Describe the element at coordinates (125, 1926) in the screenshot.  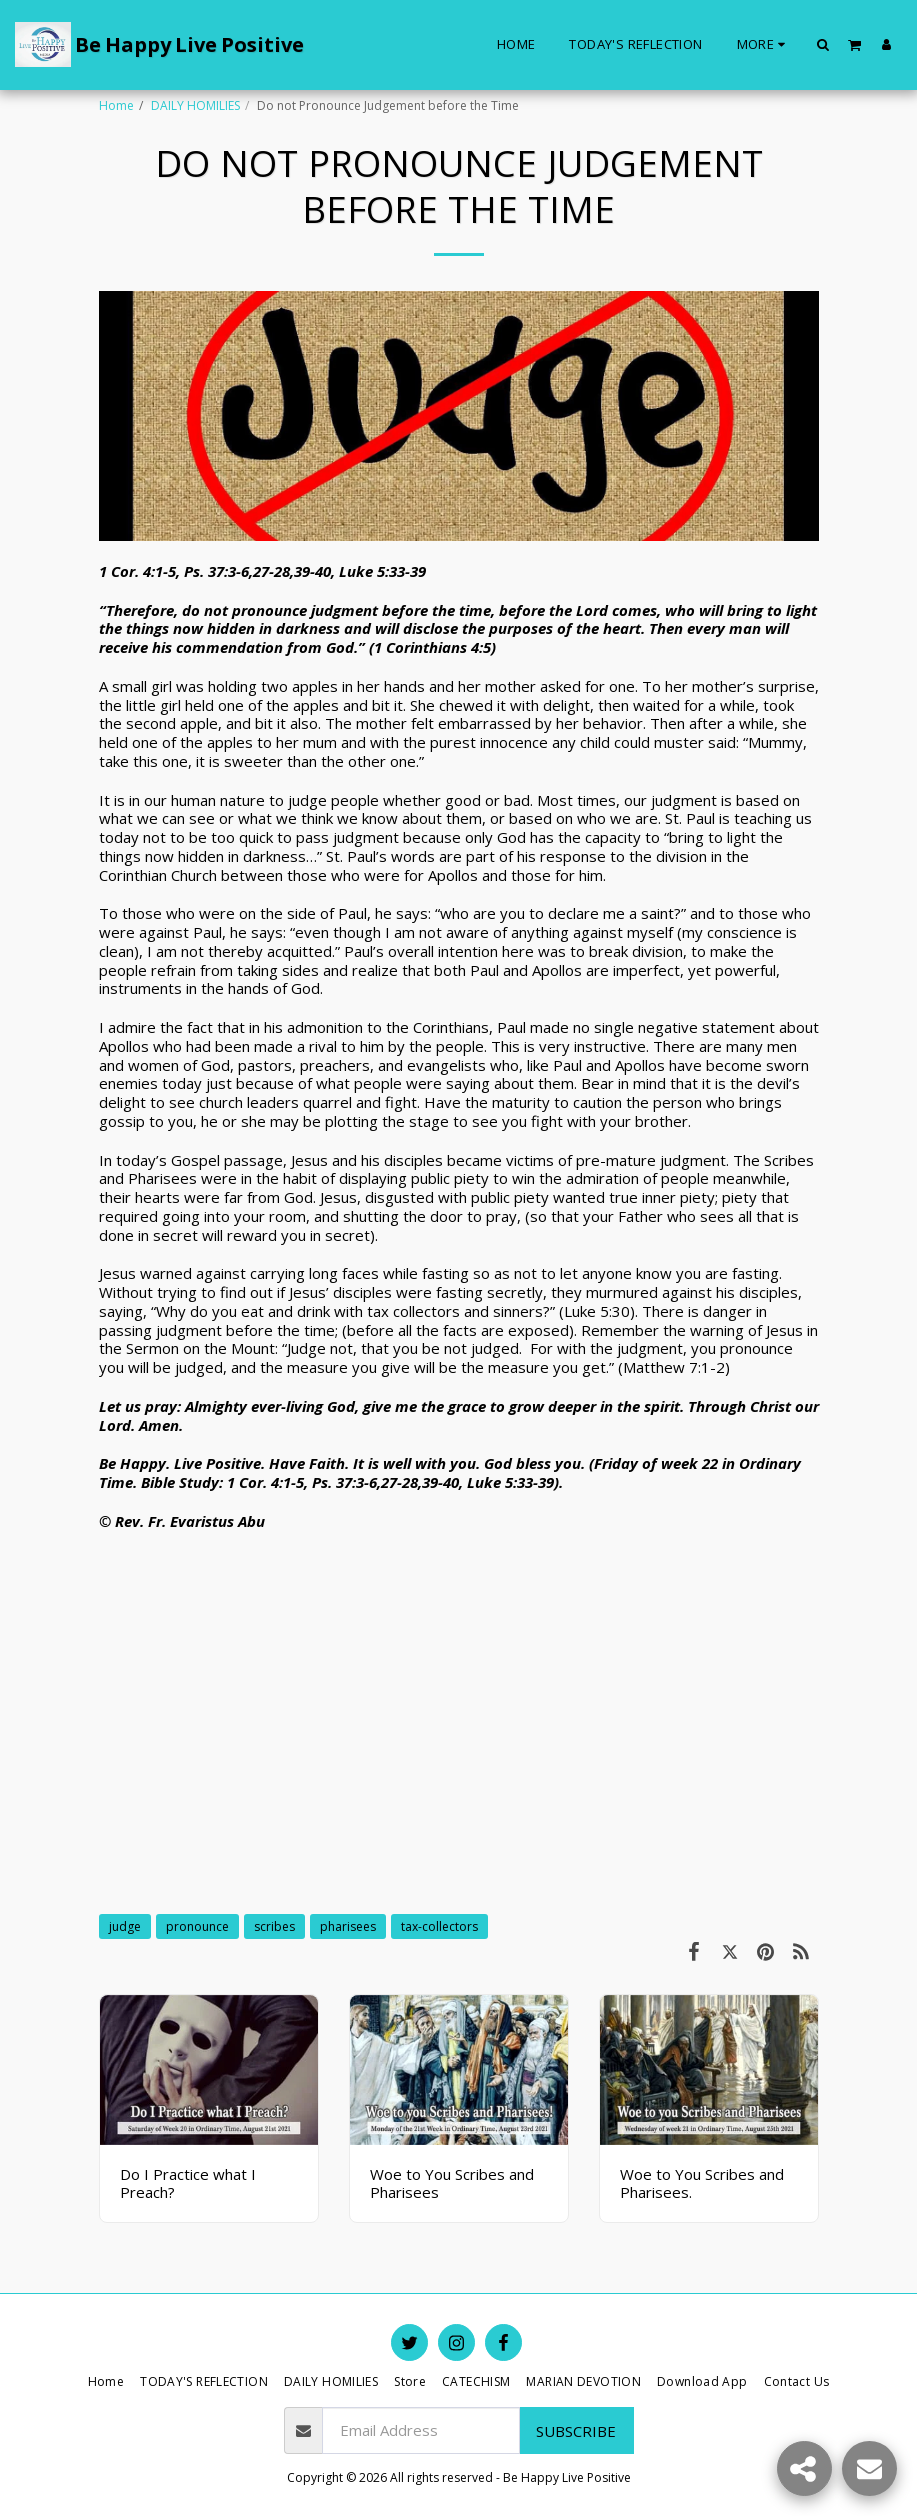
I see `judge` at that location.